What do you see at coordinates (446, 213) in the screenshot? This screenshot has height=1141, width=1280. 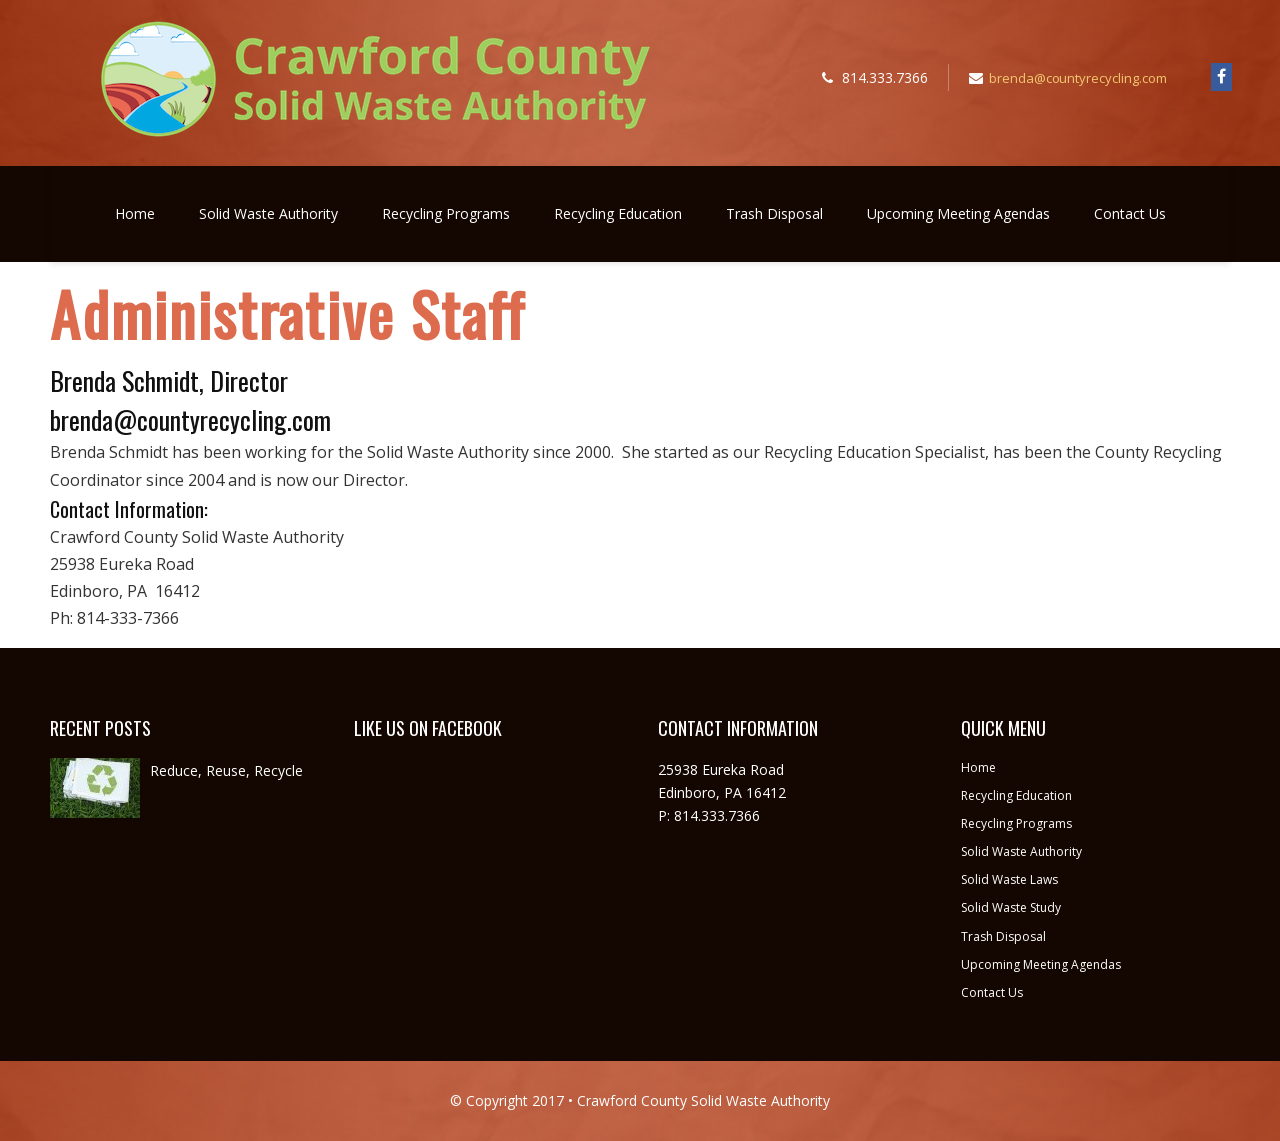 I see `Recycling Programs` at bounding box center [446, 213].